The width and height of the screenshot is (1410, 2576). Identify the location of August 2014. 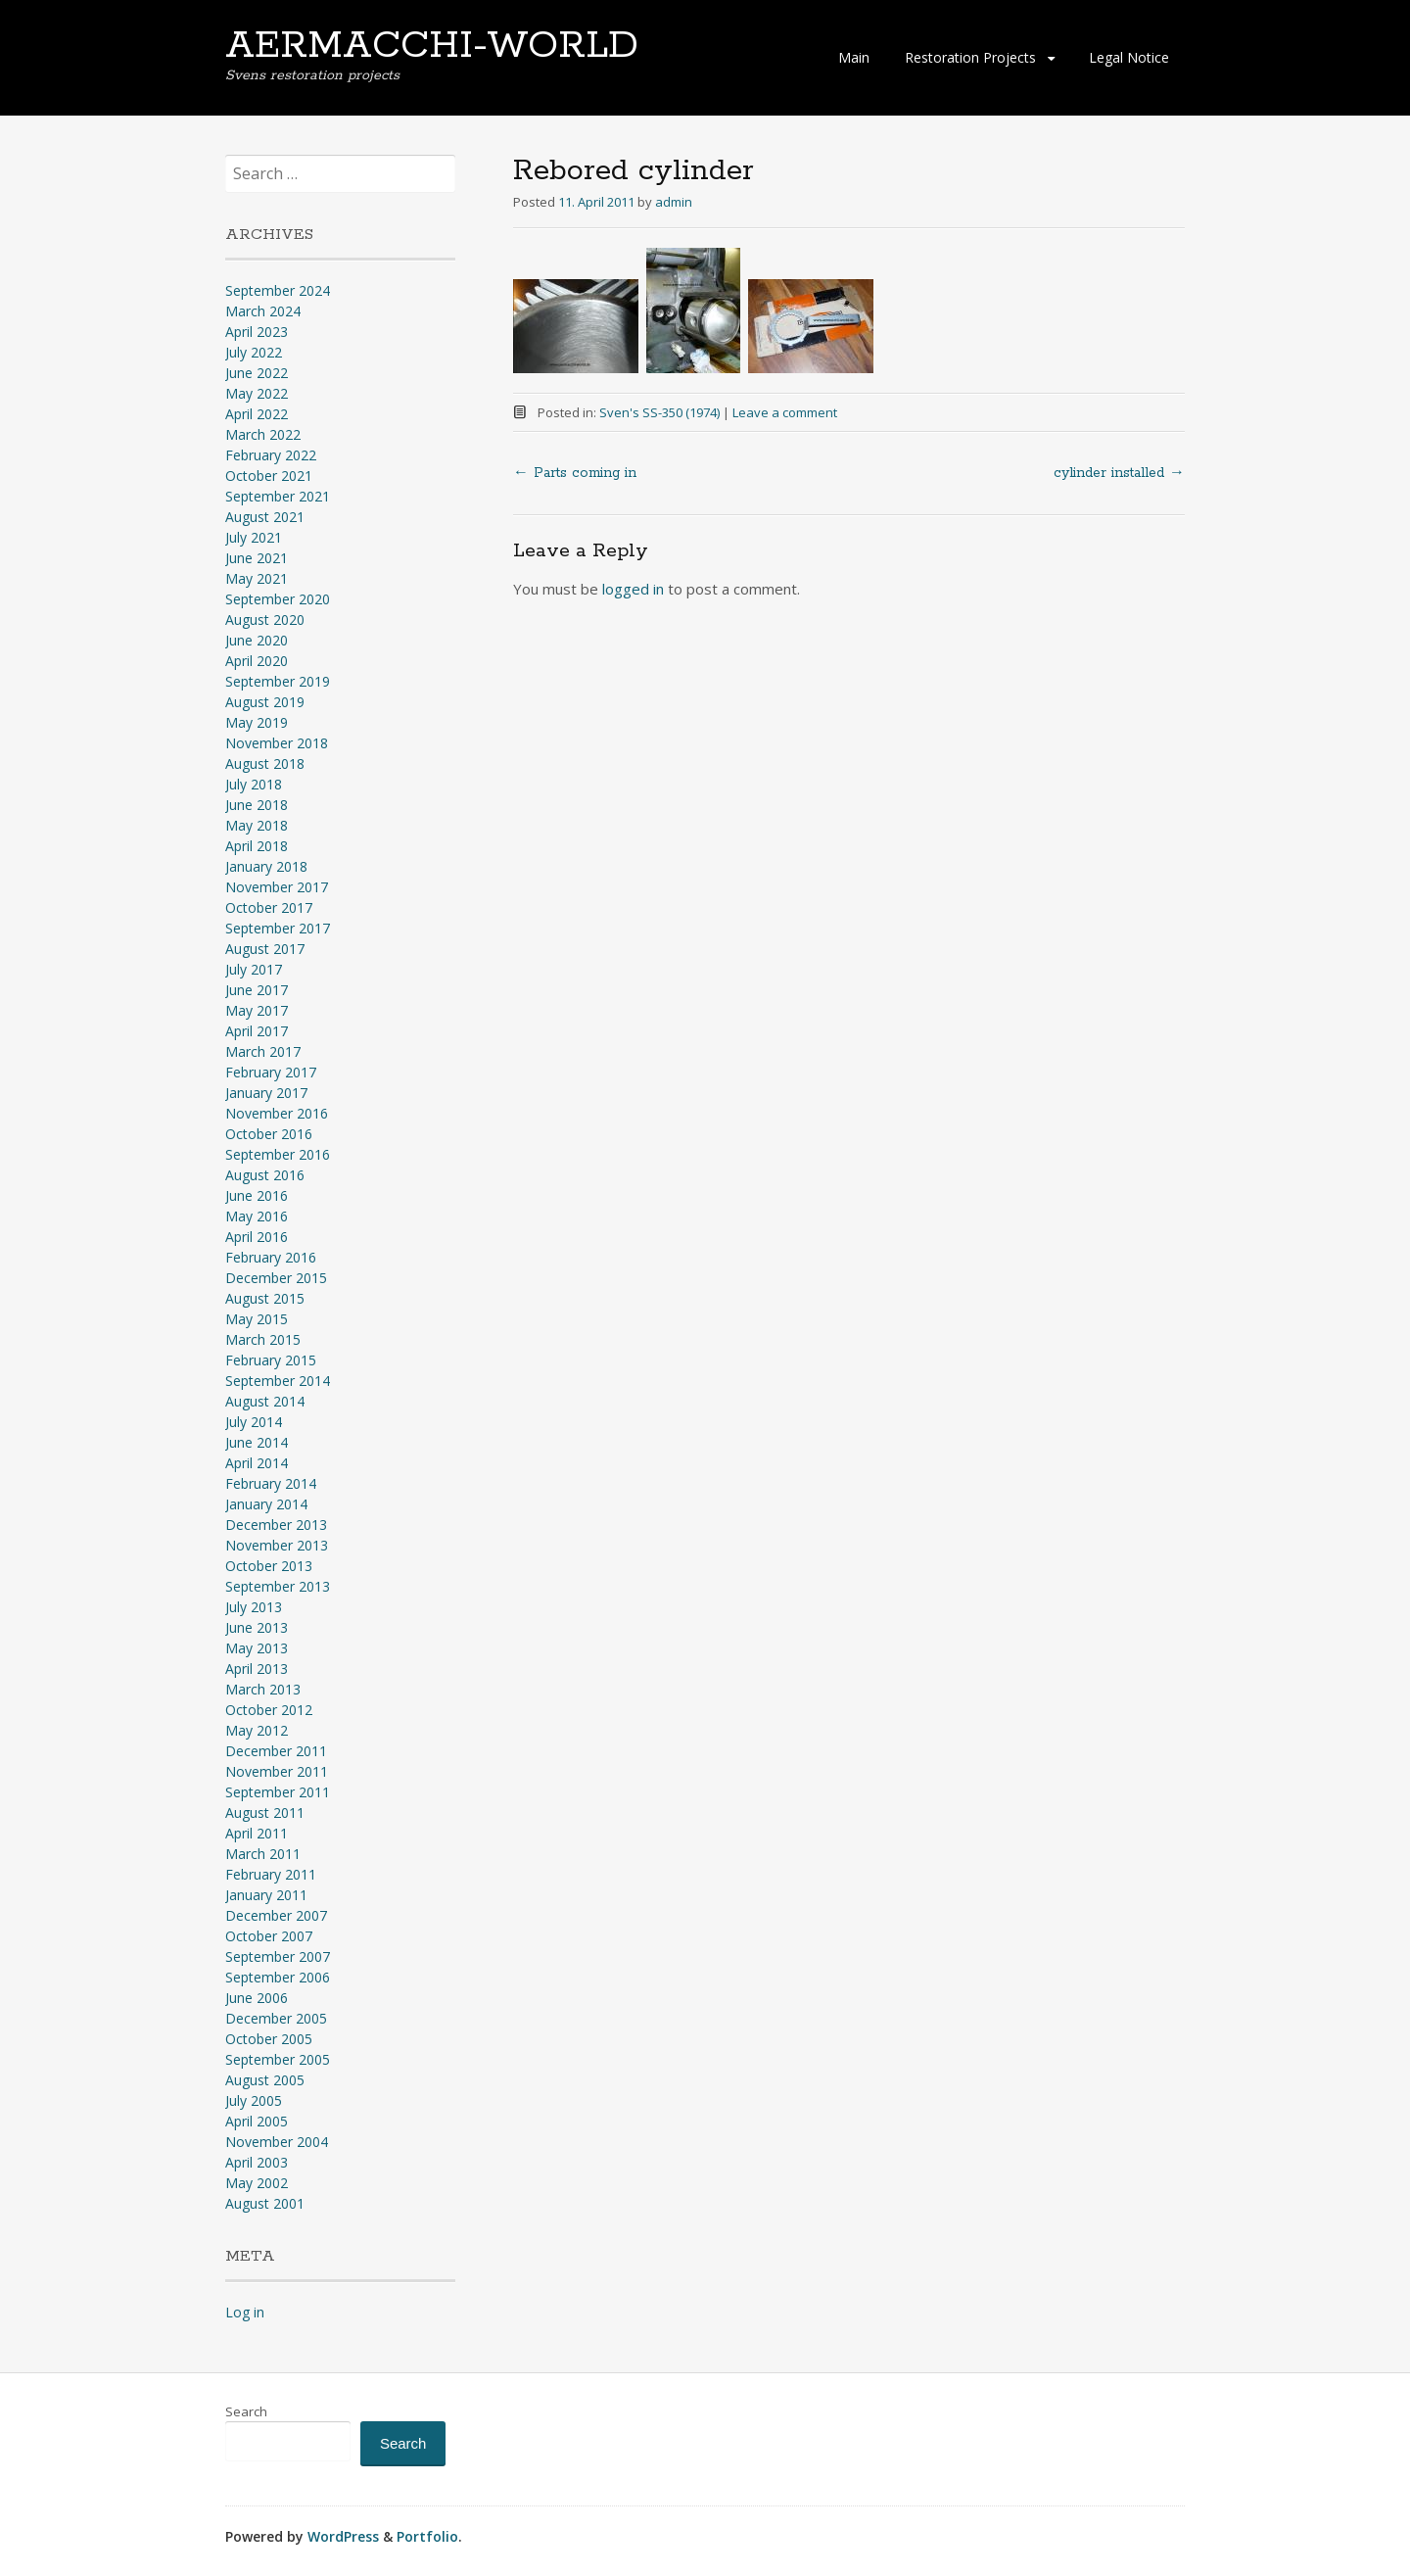
(265, 1401).